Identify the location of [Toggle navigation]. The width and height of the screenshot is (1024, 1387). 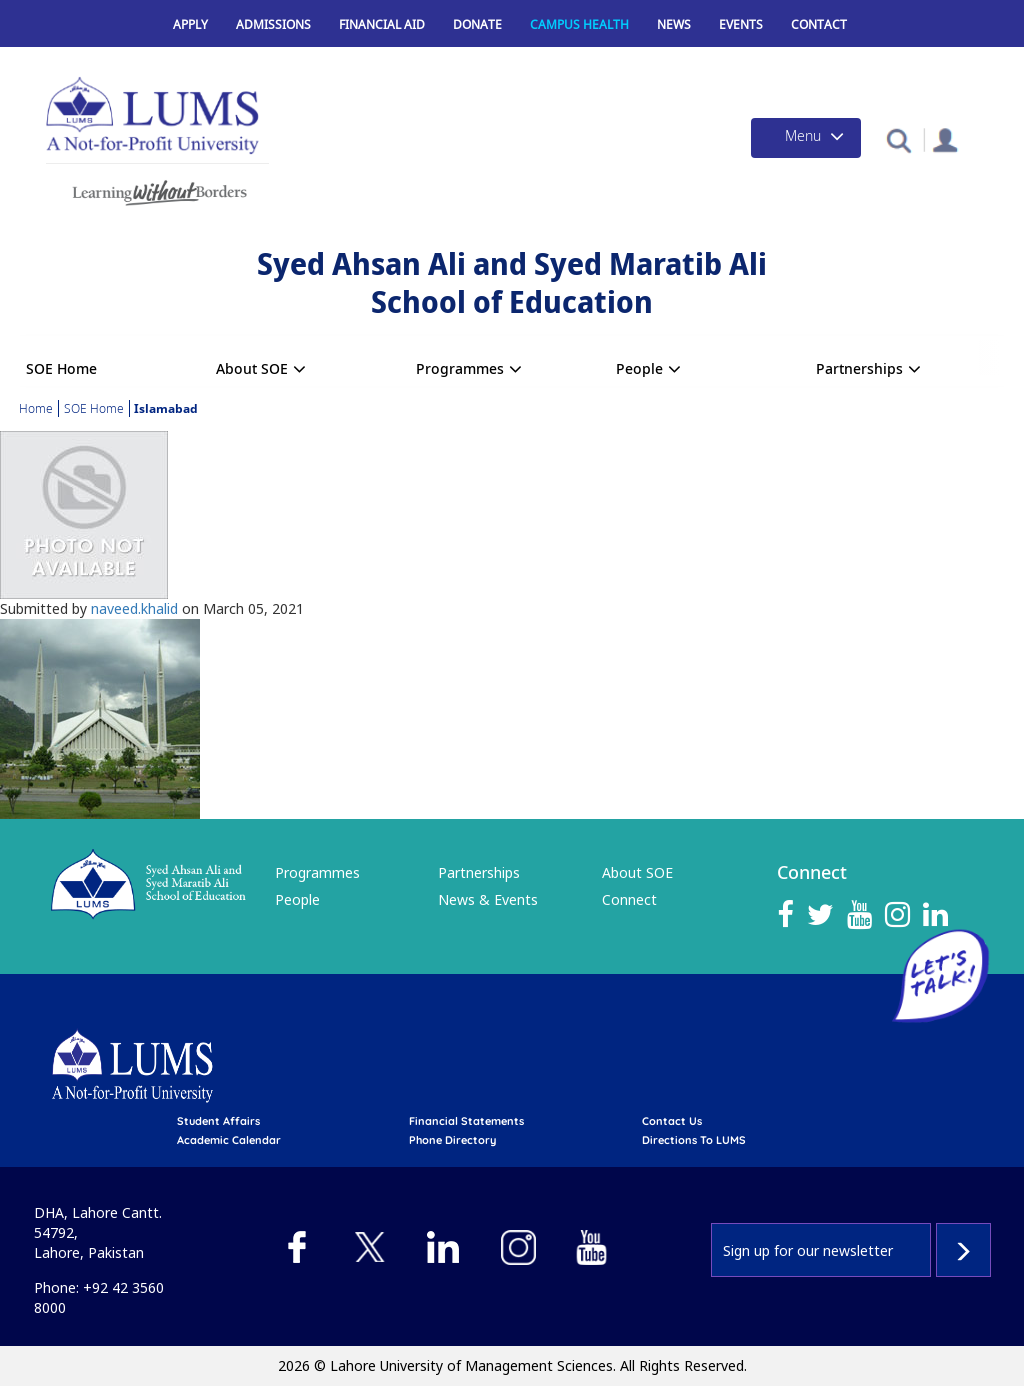
(806, 138).